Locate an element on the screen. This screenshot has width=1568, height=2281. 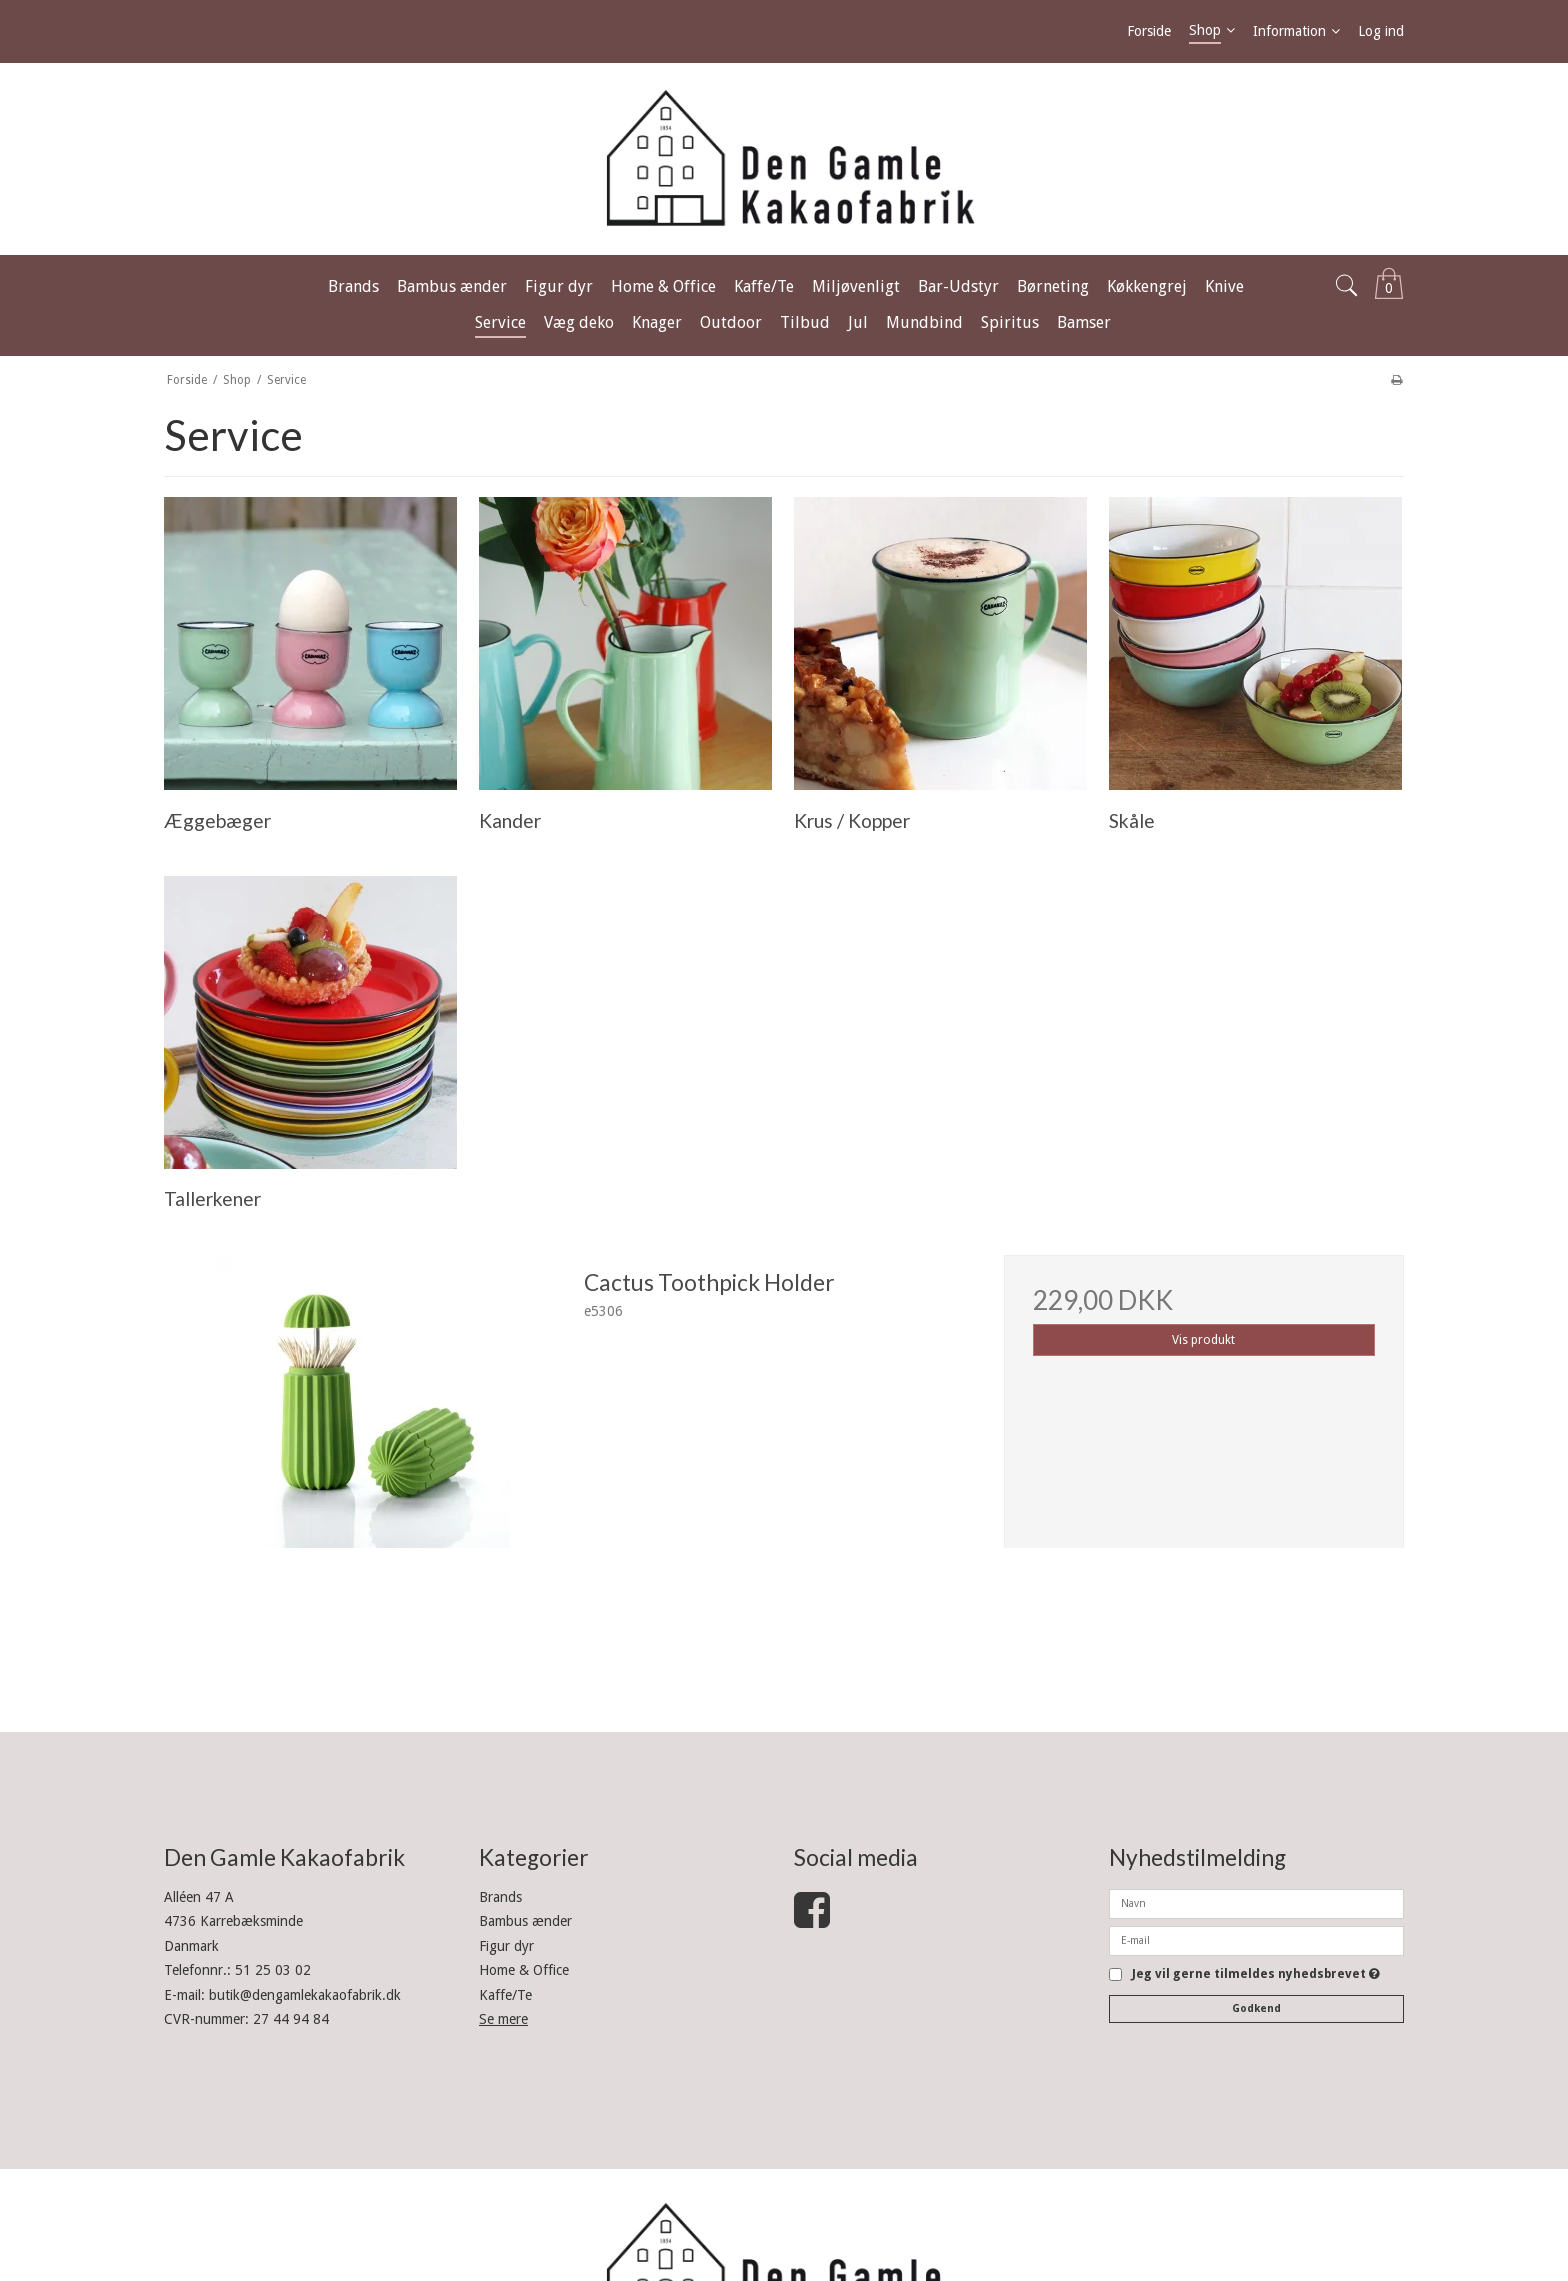
Home & Office is located at coordinates (524, 1970).